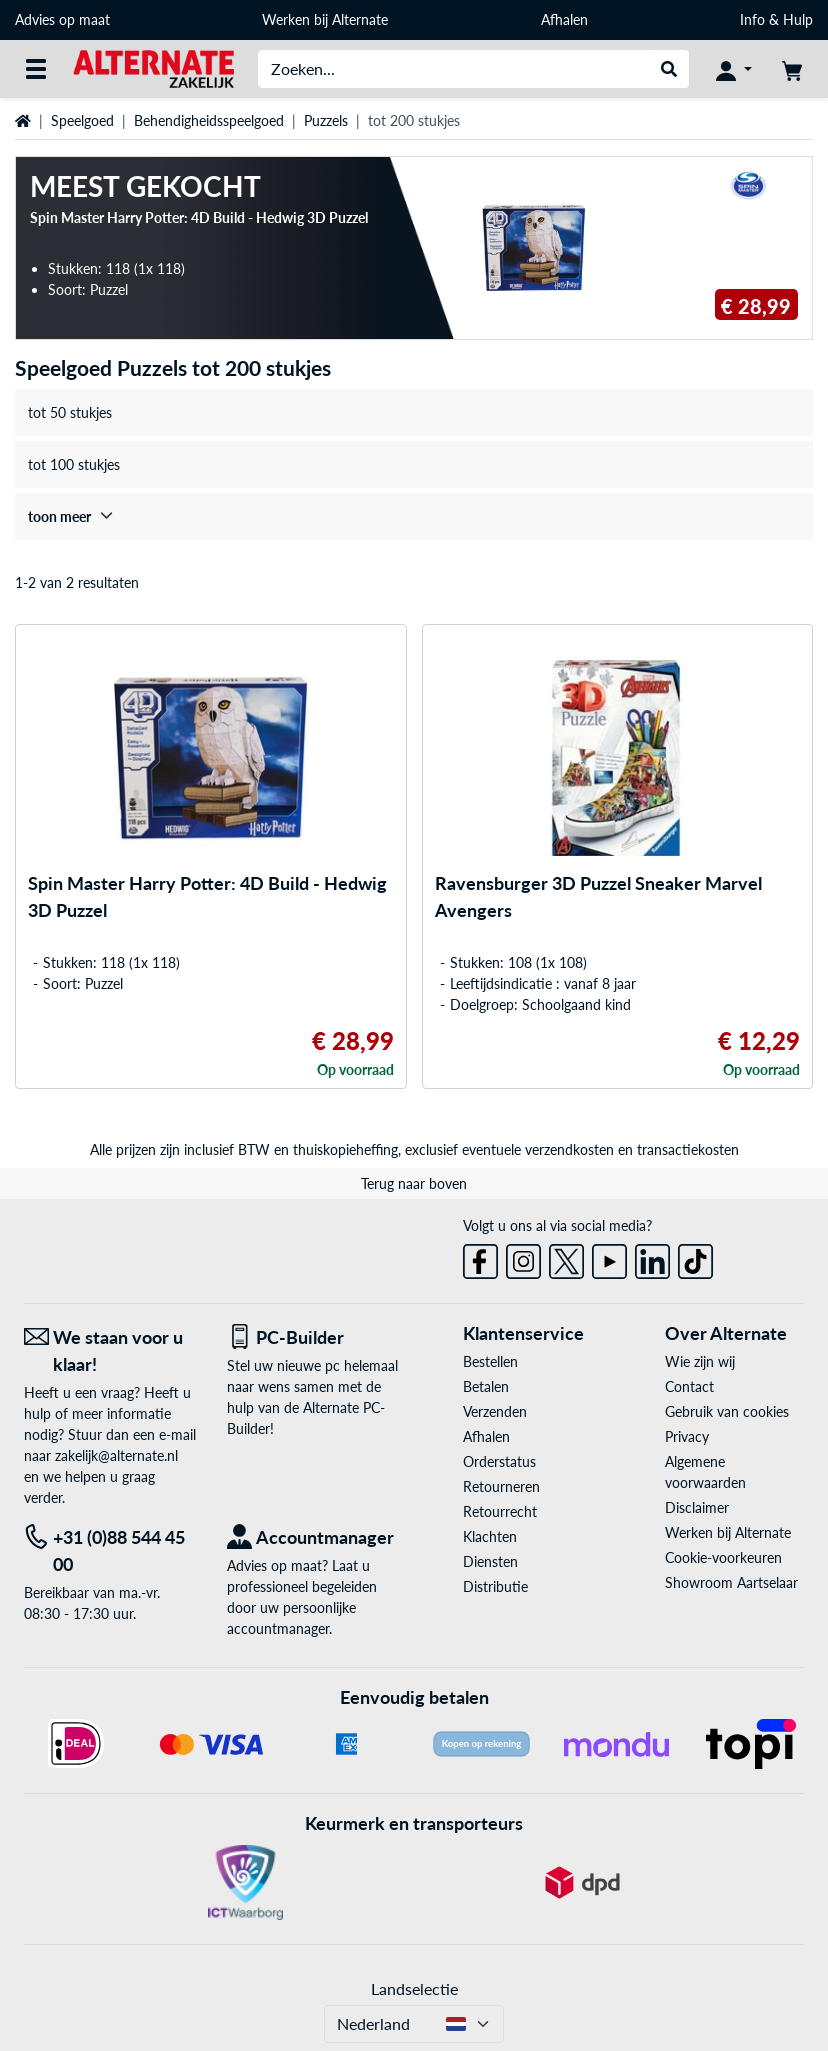 The height and width of the screenshot is (2051, 828). Describe the element at coordinates (499, 1461) in the screenshot. I see `Orderstatus` at that location.